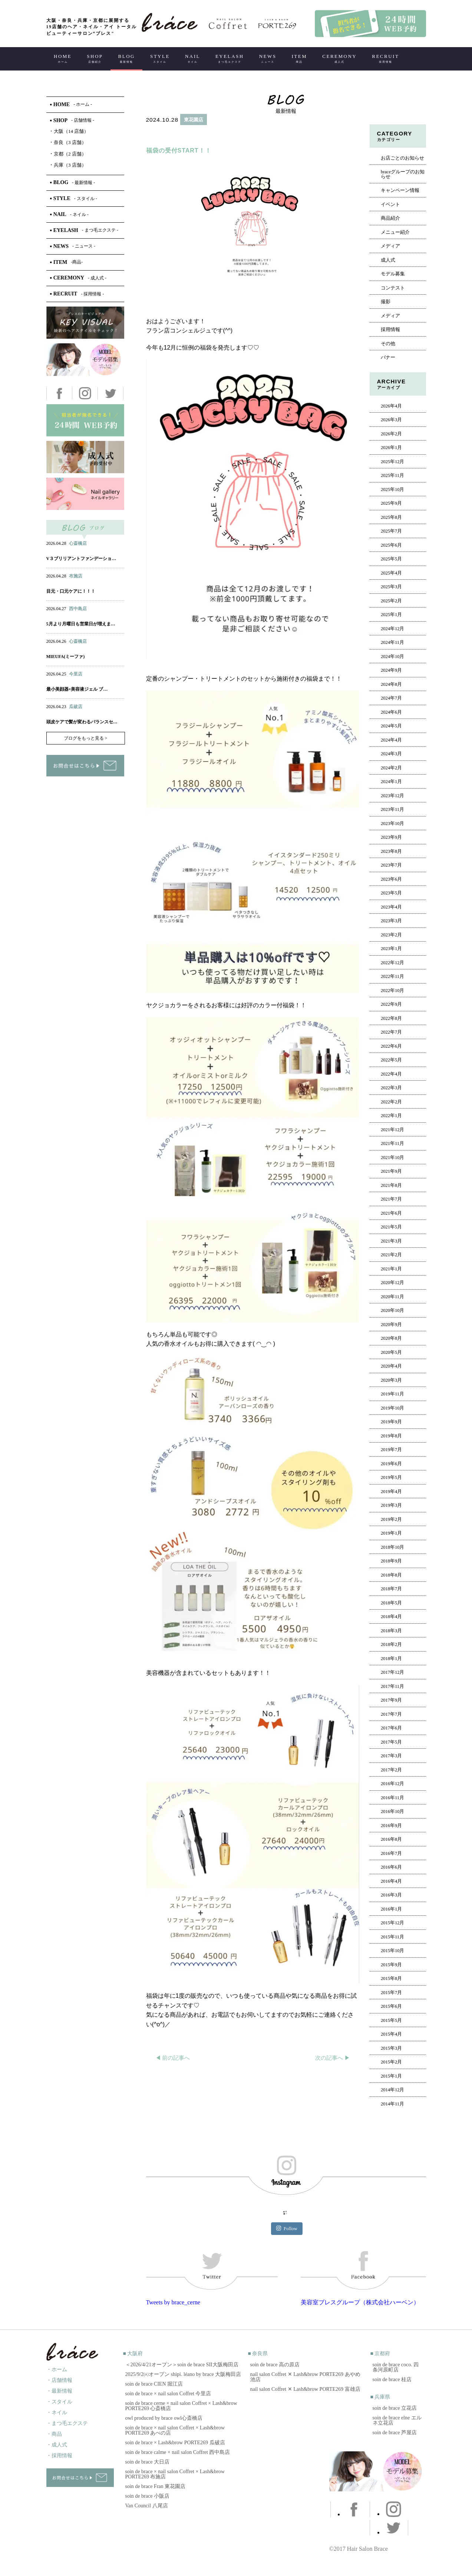 This screenshot has width=472, height=2576. Describe the element at coordinates (84, 551) in the screenshot. I see `アイ` at that location.